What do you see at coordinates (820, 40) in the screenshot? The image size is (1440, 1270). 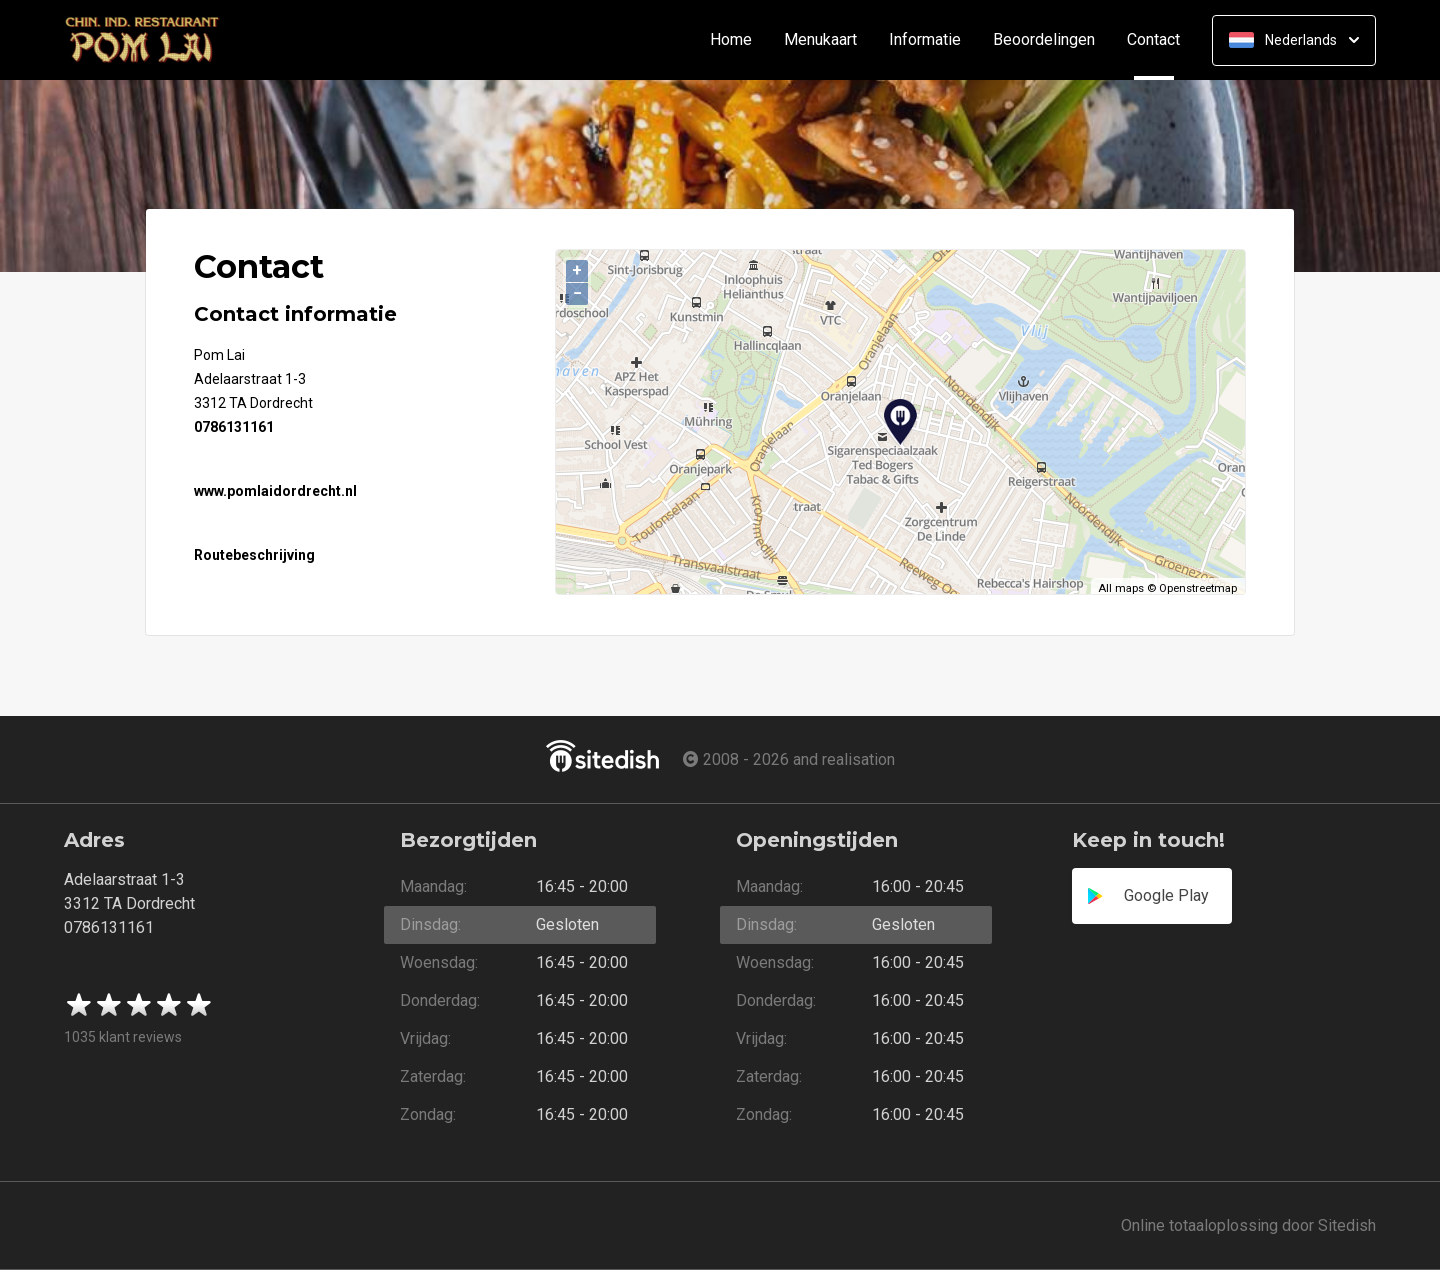 I see `Menukaart` at bounding box center [820, 40].